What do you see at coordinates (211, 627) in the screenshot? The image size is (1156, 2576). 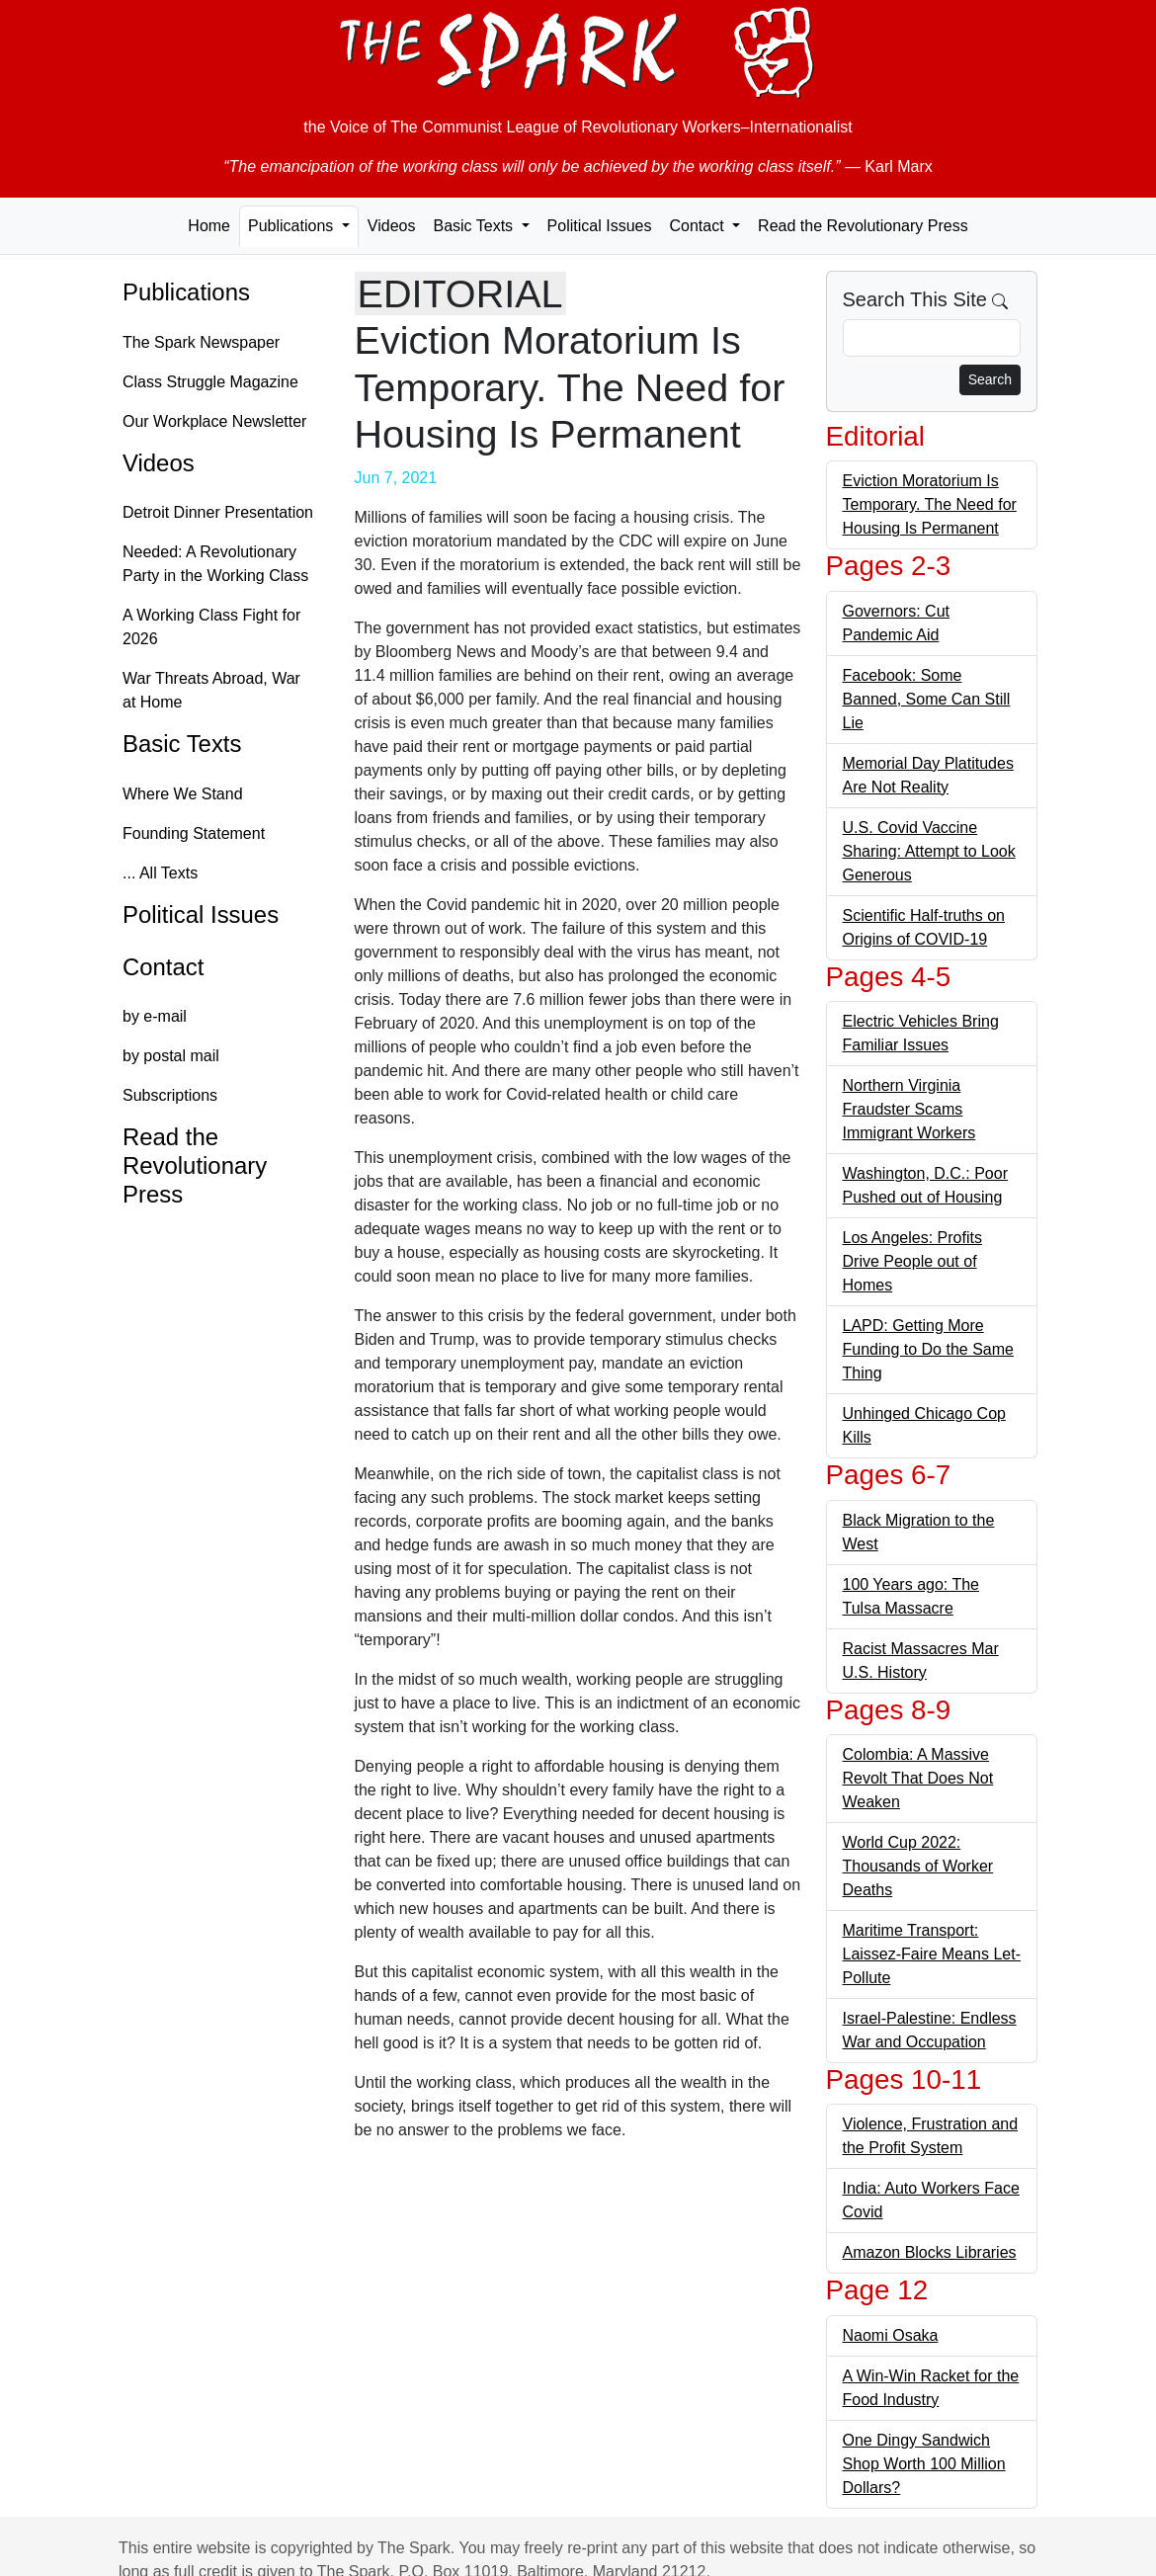 I see `A Working Class Fight for 2026` at bounding box center [211, 627].